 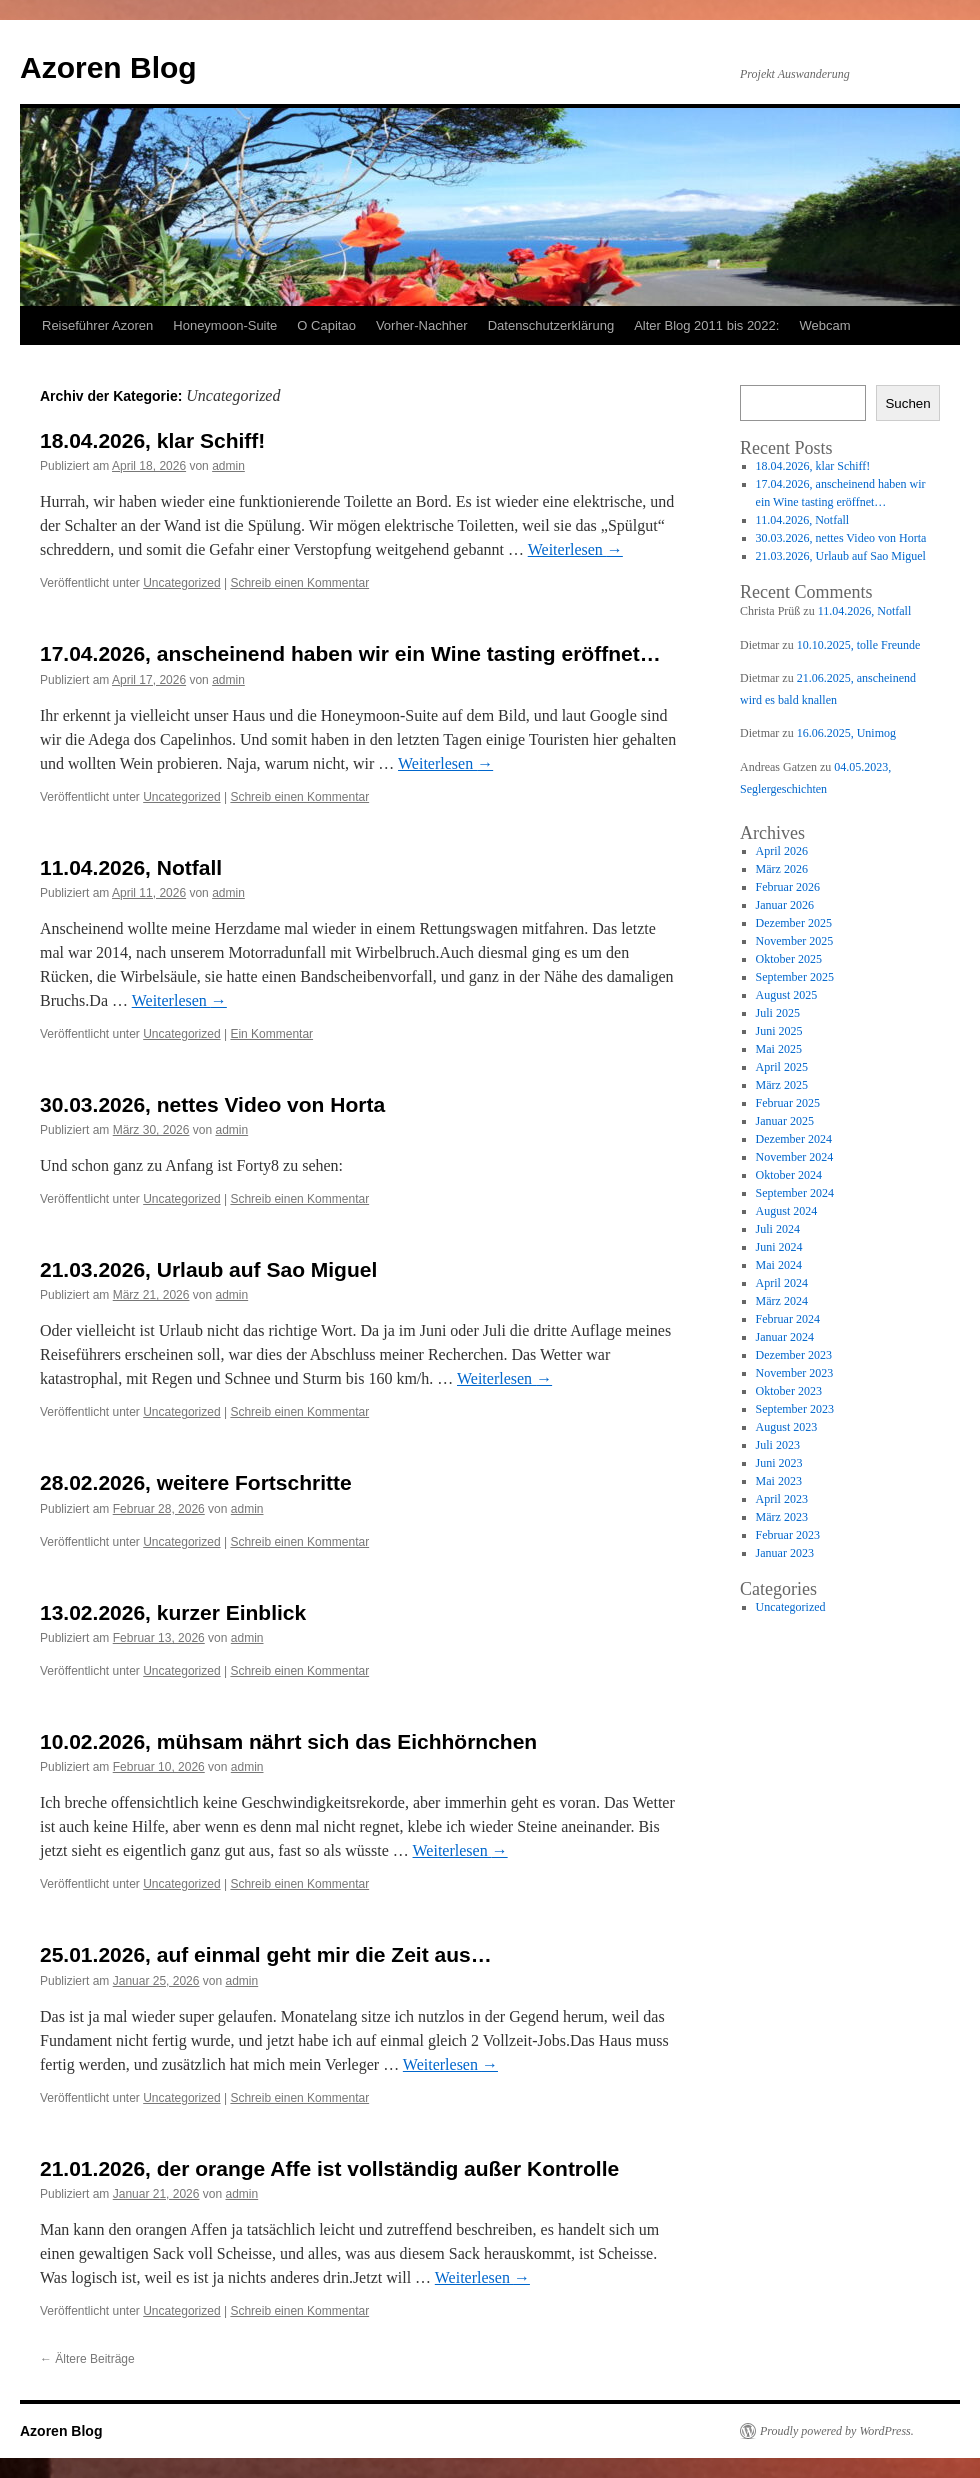 I want to click on 10.02.2026, mühsam nährt sich das Eichhörnchen, so click(x=288, y=1741).